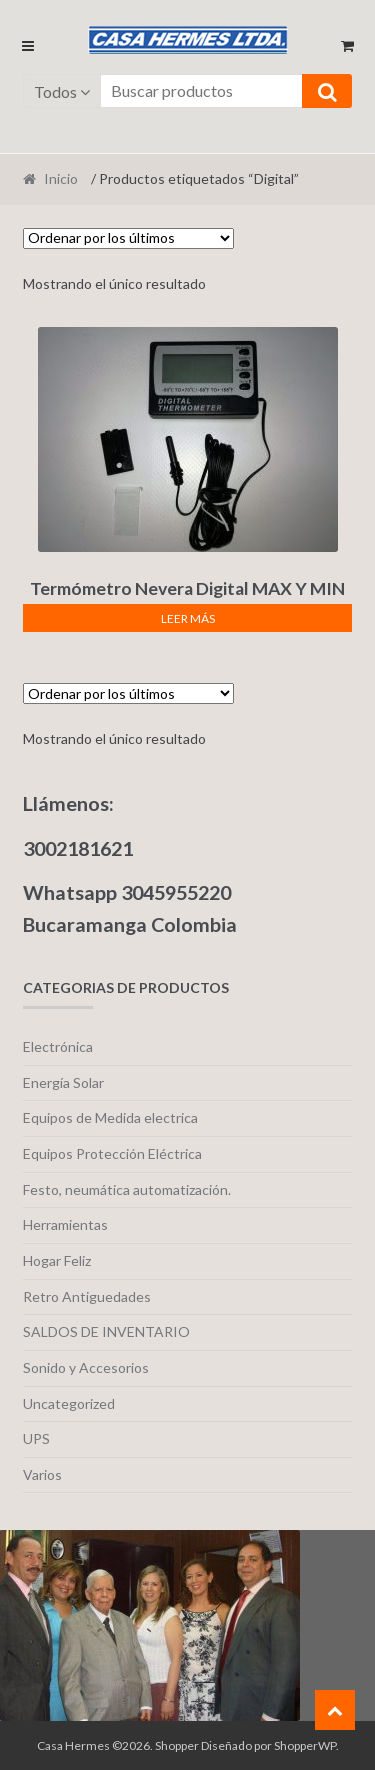 The height and width of the screenshot is (1770, 375). What do you see at coordinates (69, 1403) in the screenshot?
I see `Uncategorized` at bounding box center [69, 1403].